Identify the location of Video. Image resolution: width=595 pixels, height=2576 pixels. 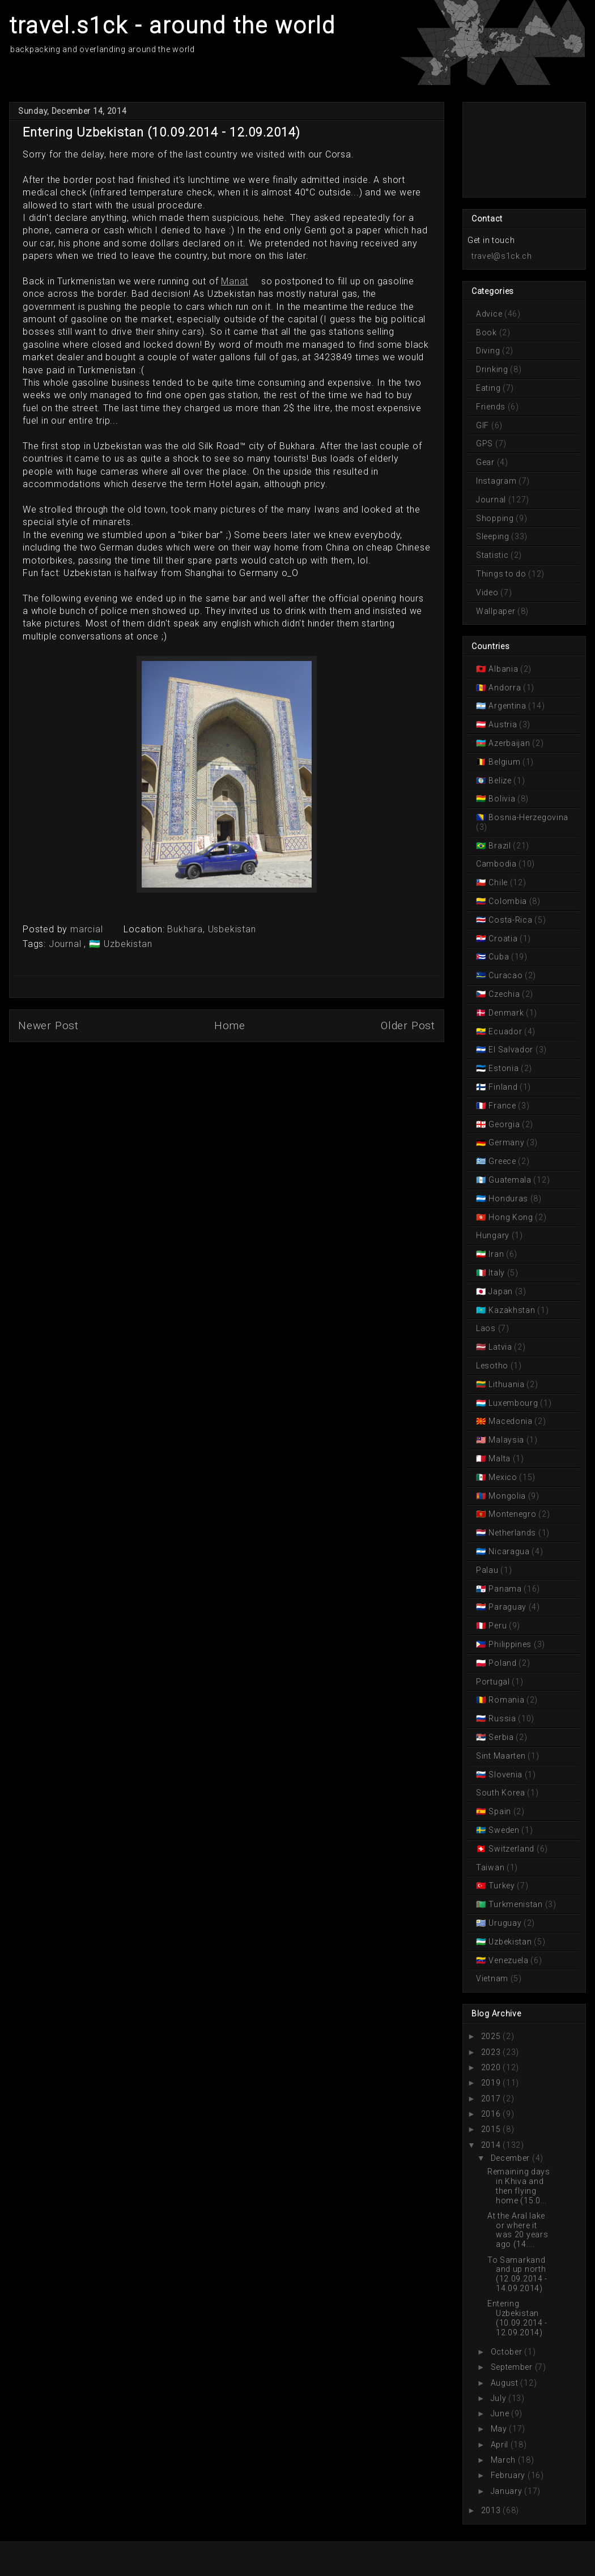
(488, 592).